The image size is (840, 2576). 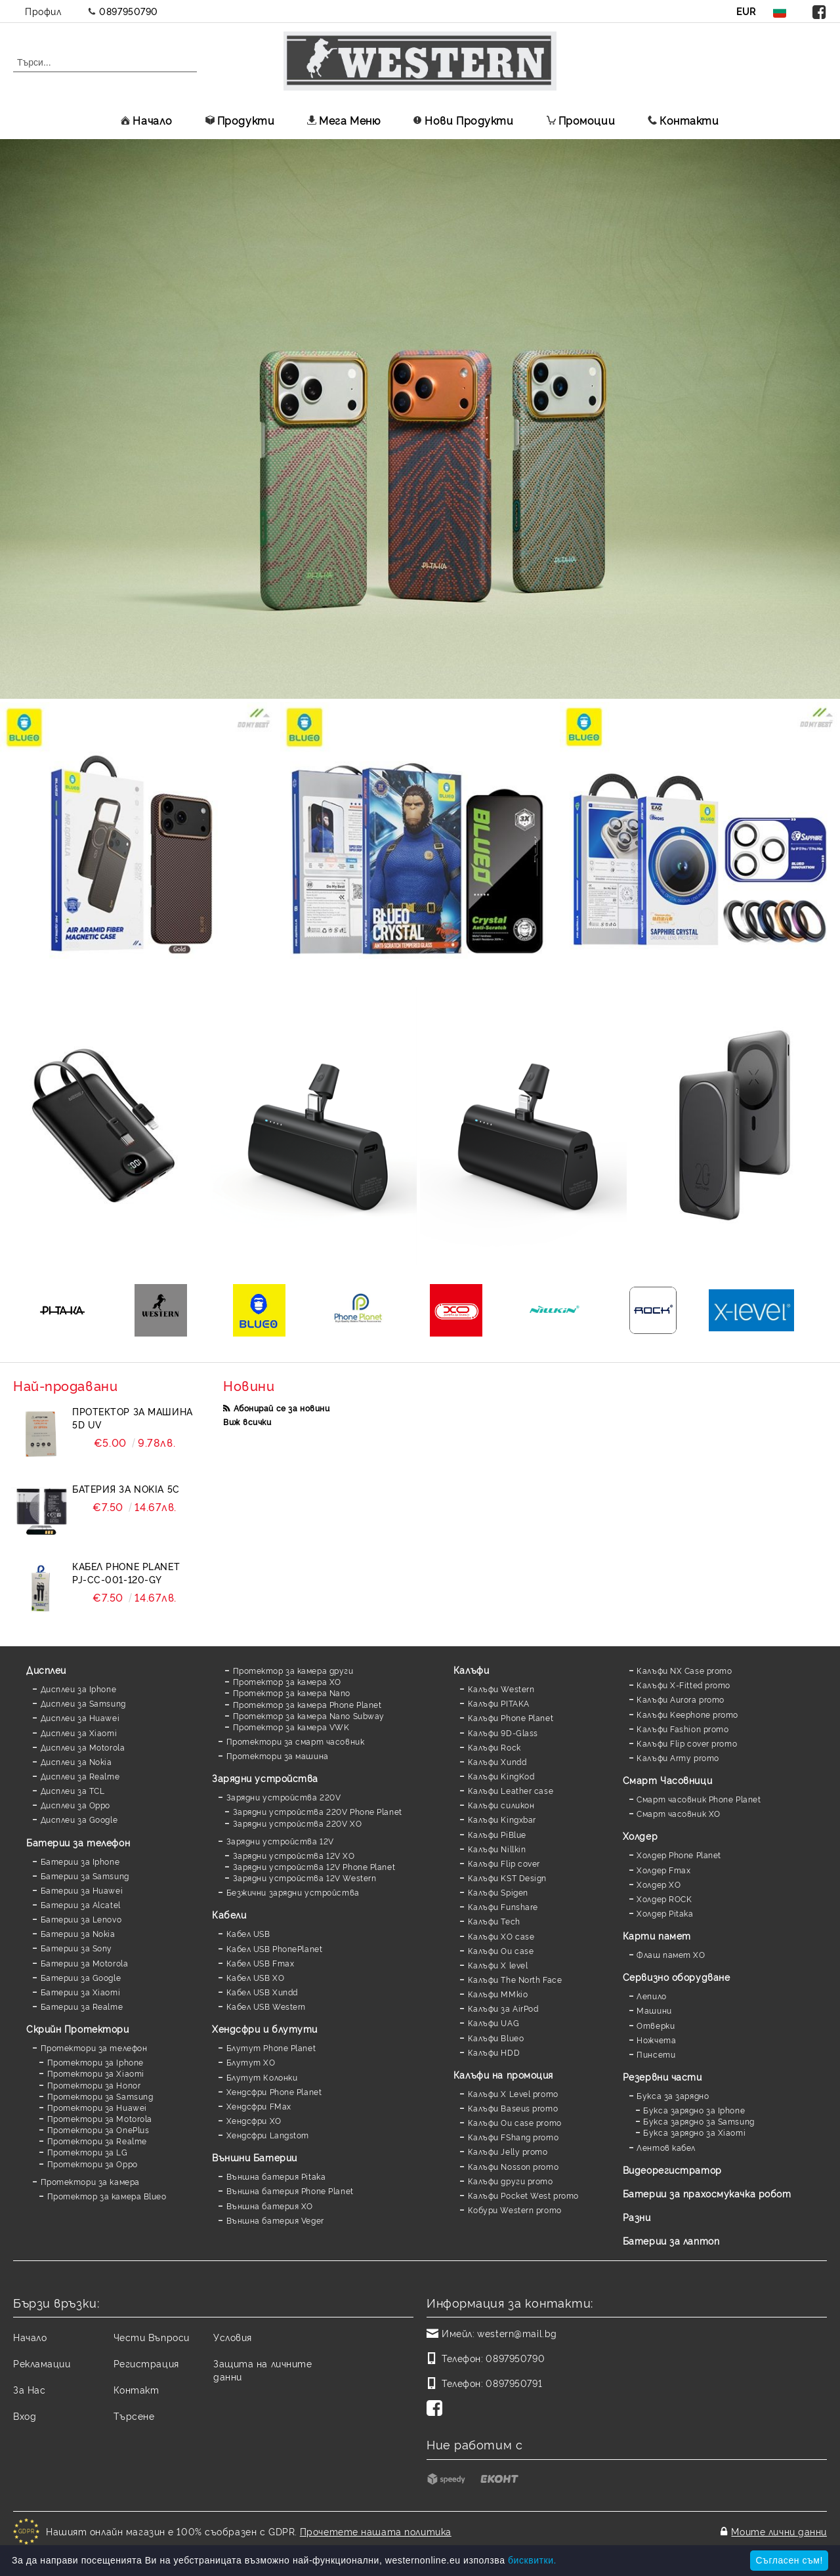 What do you see at coordinates (79, 1688) in the screenshot?
I see `Дисплеи за Iphone` at bounding box center [79, 1688].